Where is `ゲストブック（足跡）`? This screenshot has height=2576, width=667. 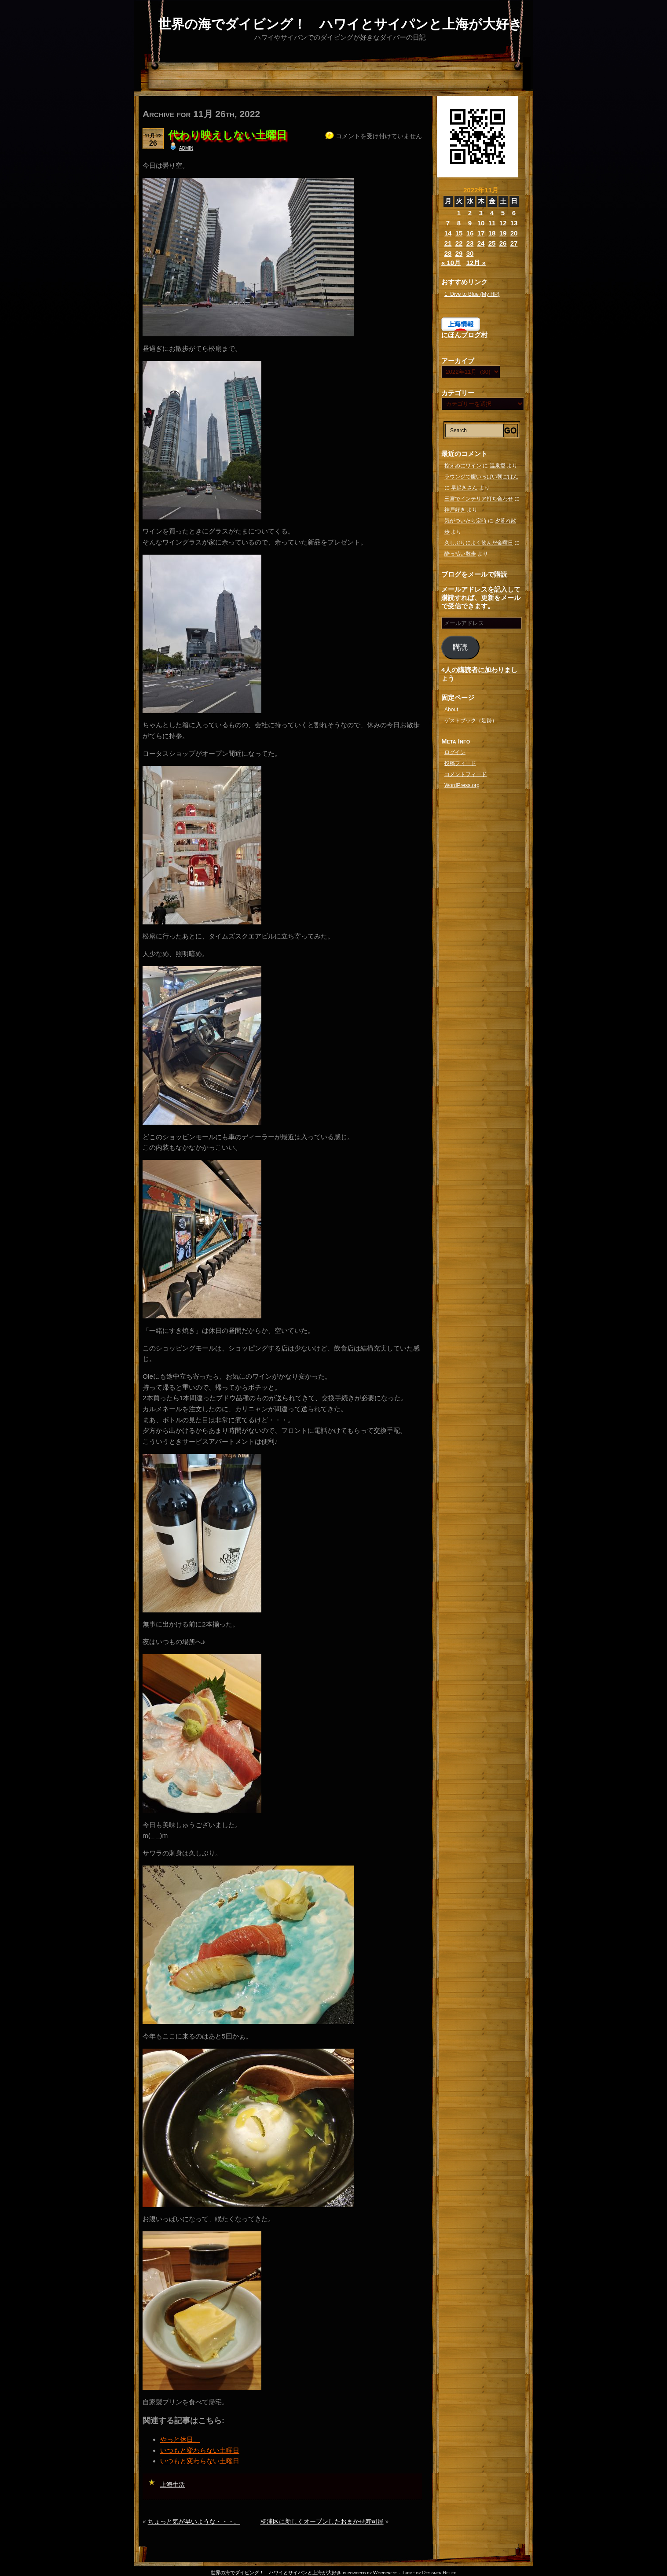
ゲストブック（足跡） is located at coordinates (470, 721).